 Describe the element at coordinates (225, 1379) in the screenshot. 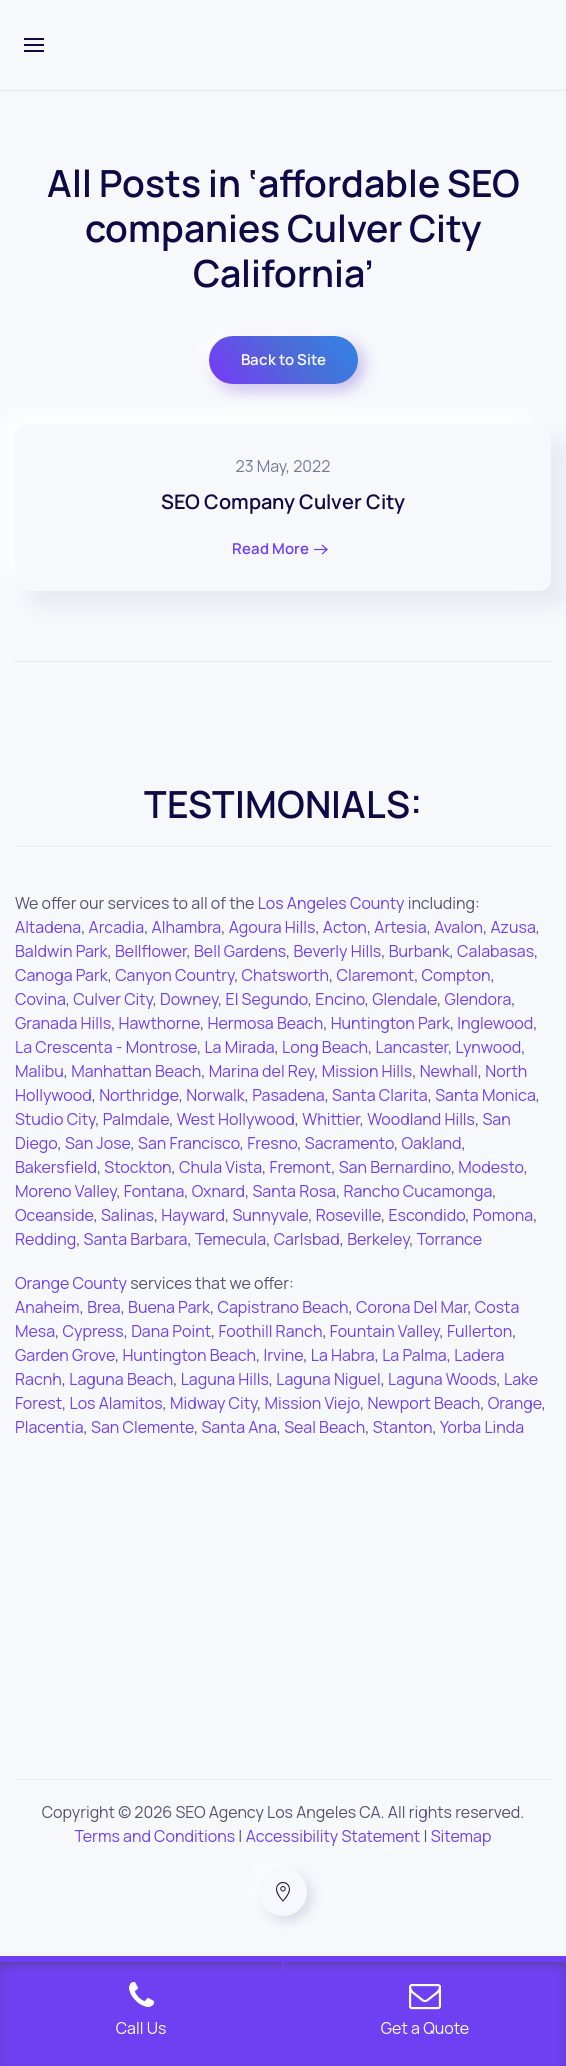

I see `Laguna Hills` at that location.